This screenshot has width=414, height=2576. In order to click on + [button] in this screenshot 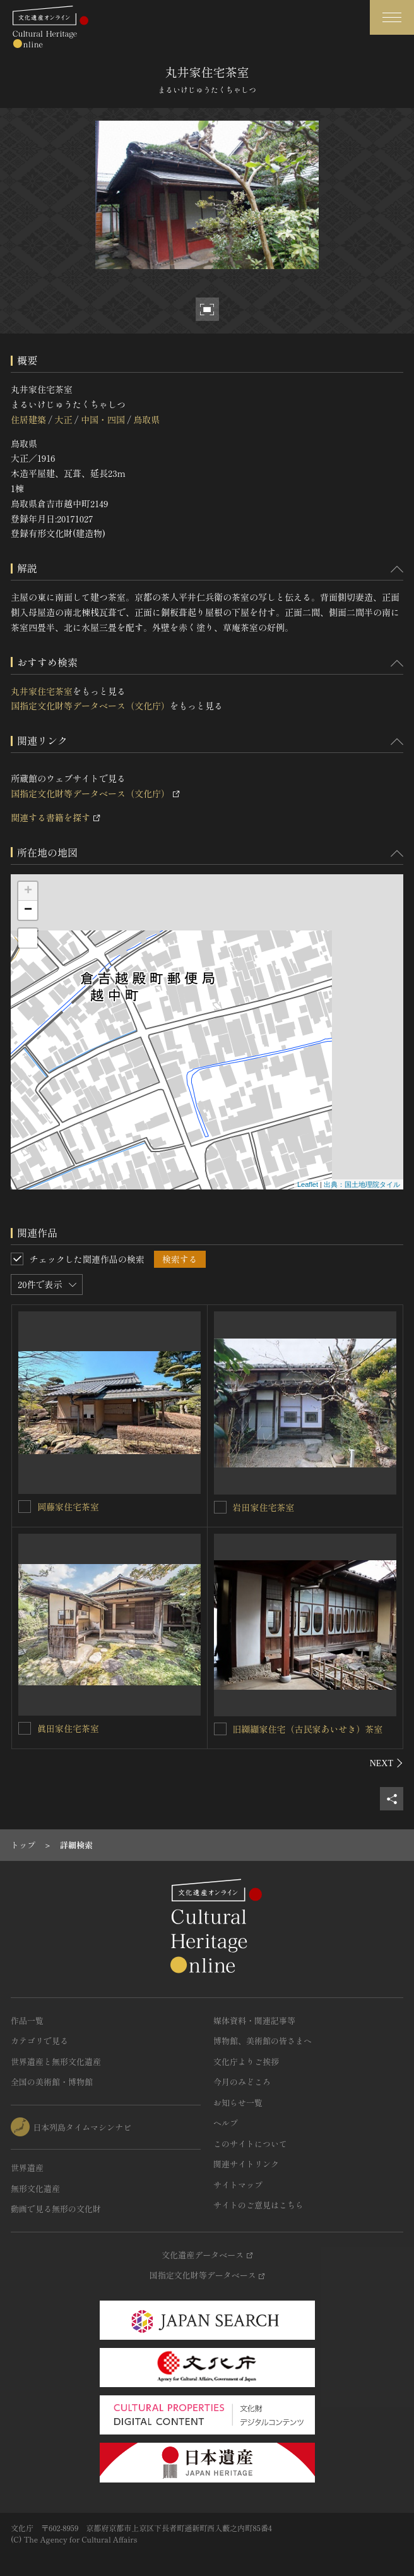, I will do `click(28, 891)`.